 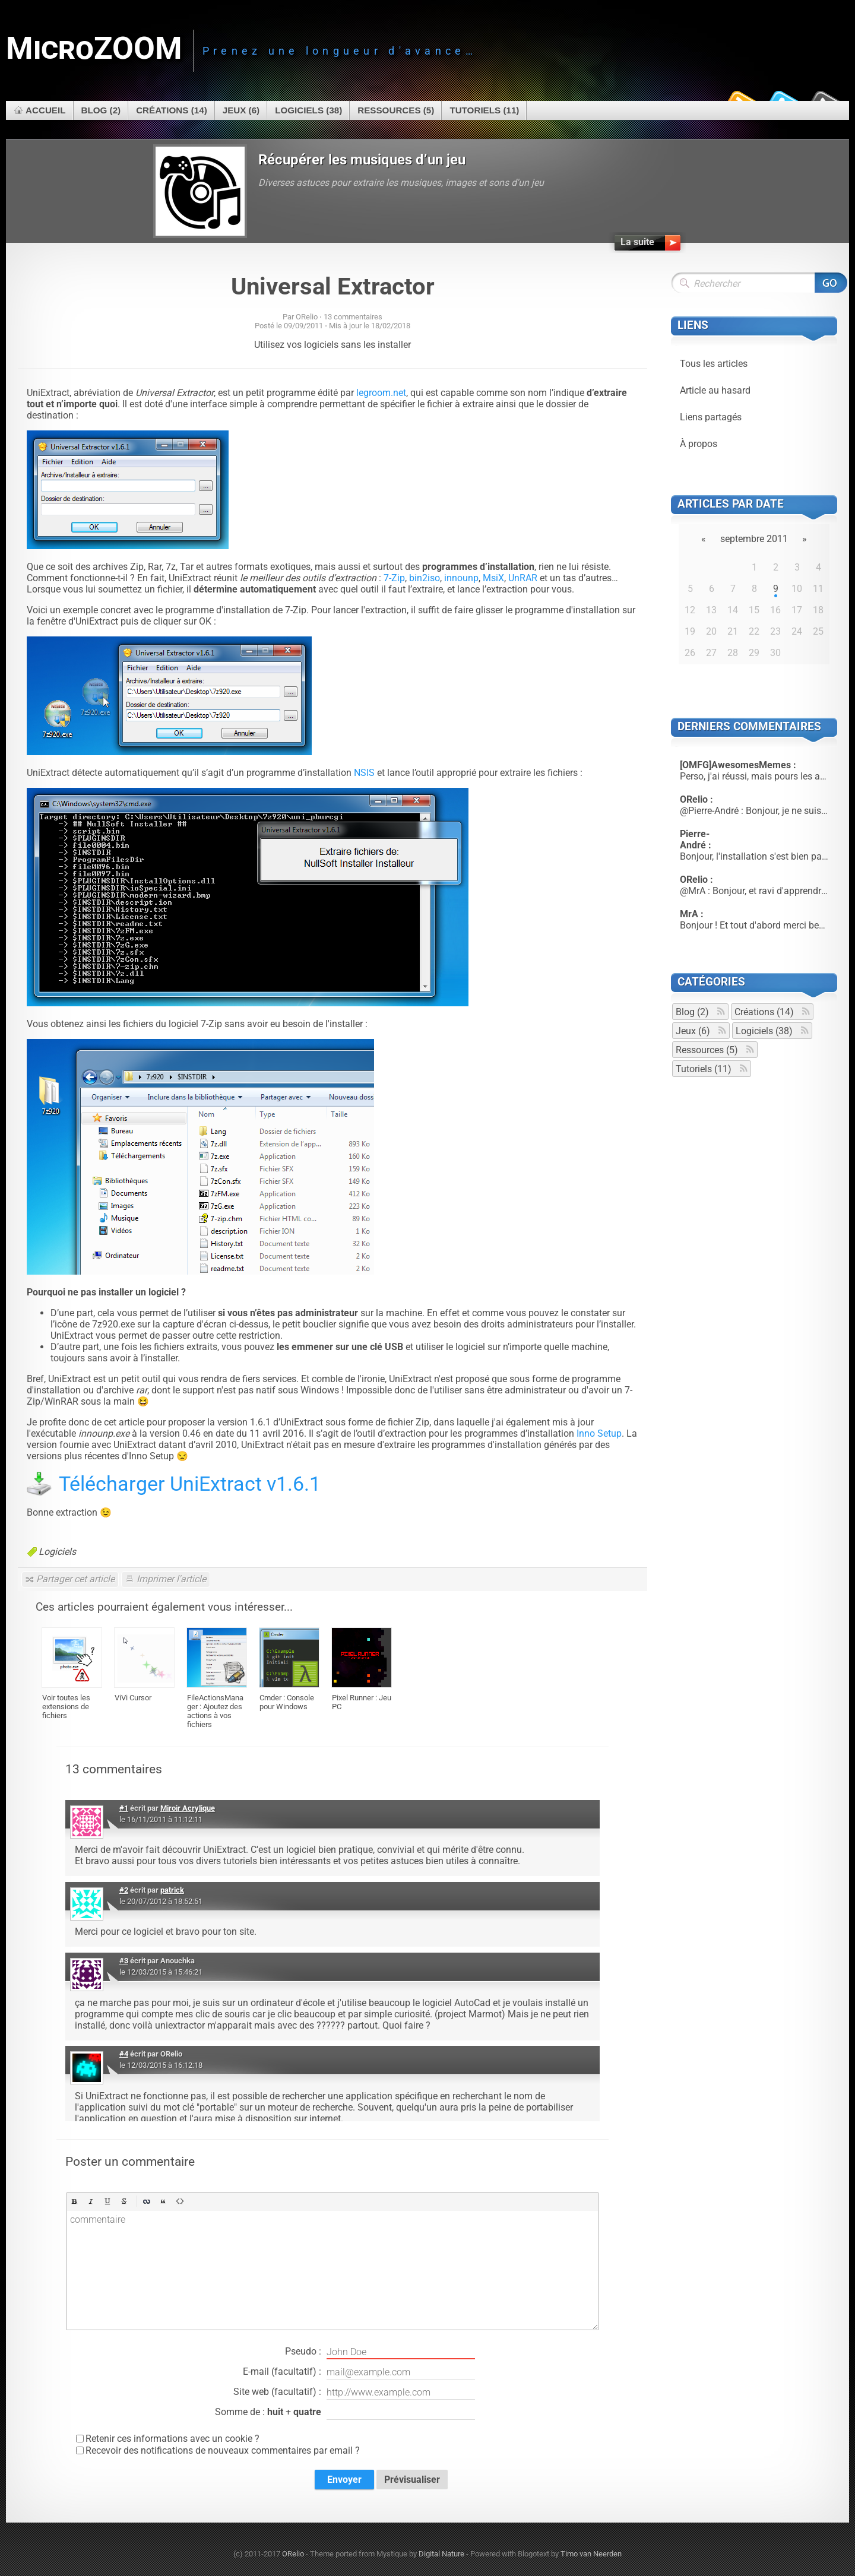 I want to click on Inno Setup, so click(x=599, y=1433).